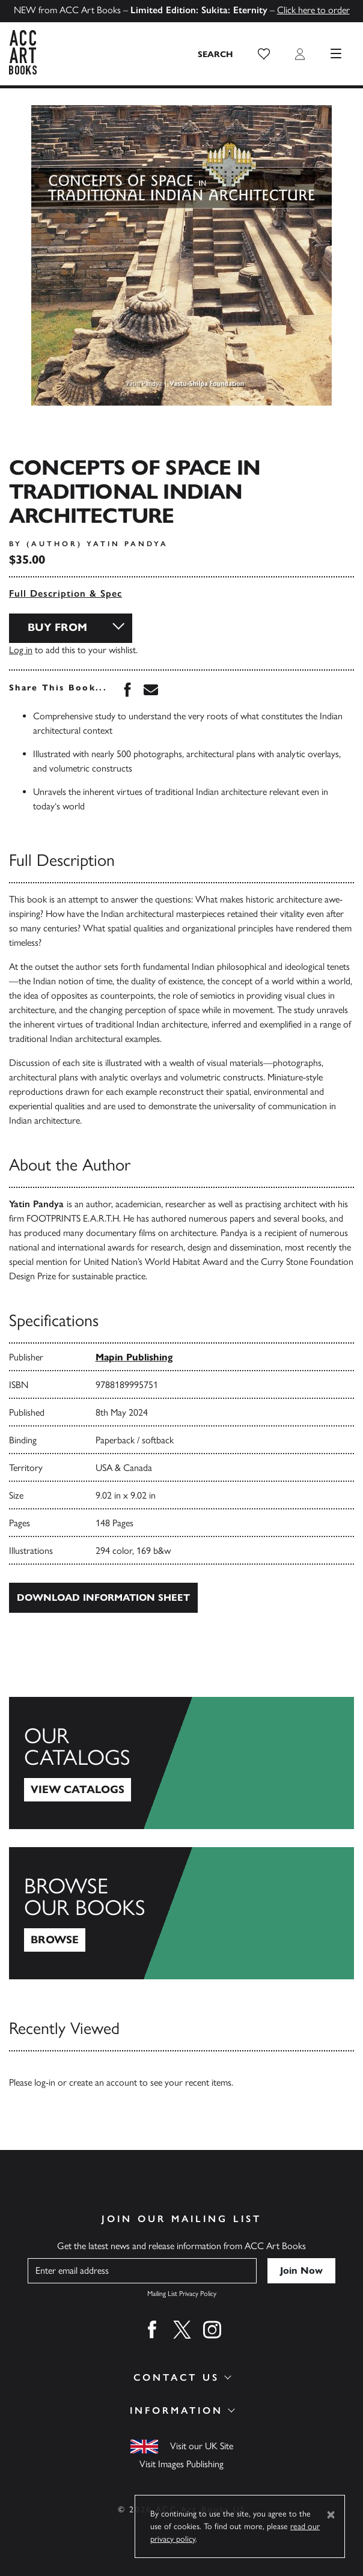  Describe the element at coordinates (181, 2464) in the screenshot. I see `Visit Images Publishing` at that location.